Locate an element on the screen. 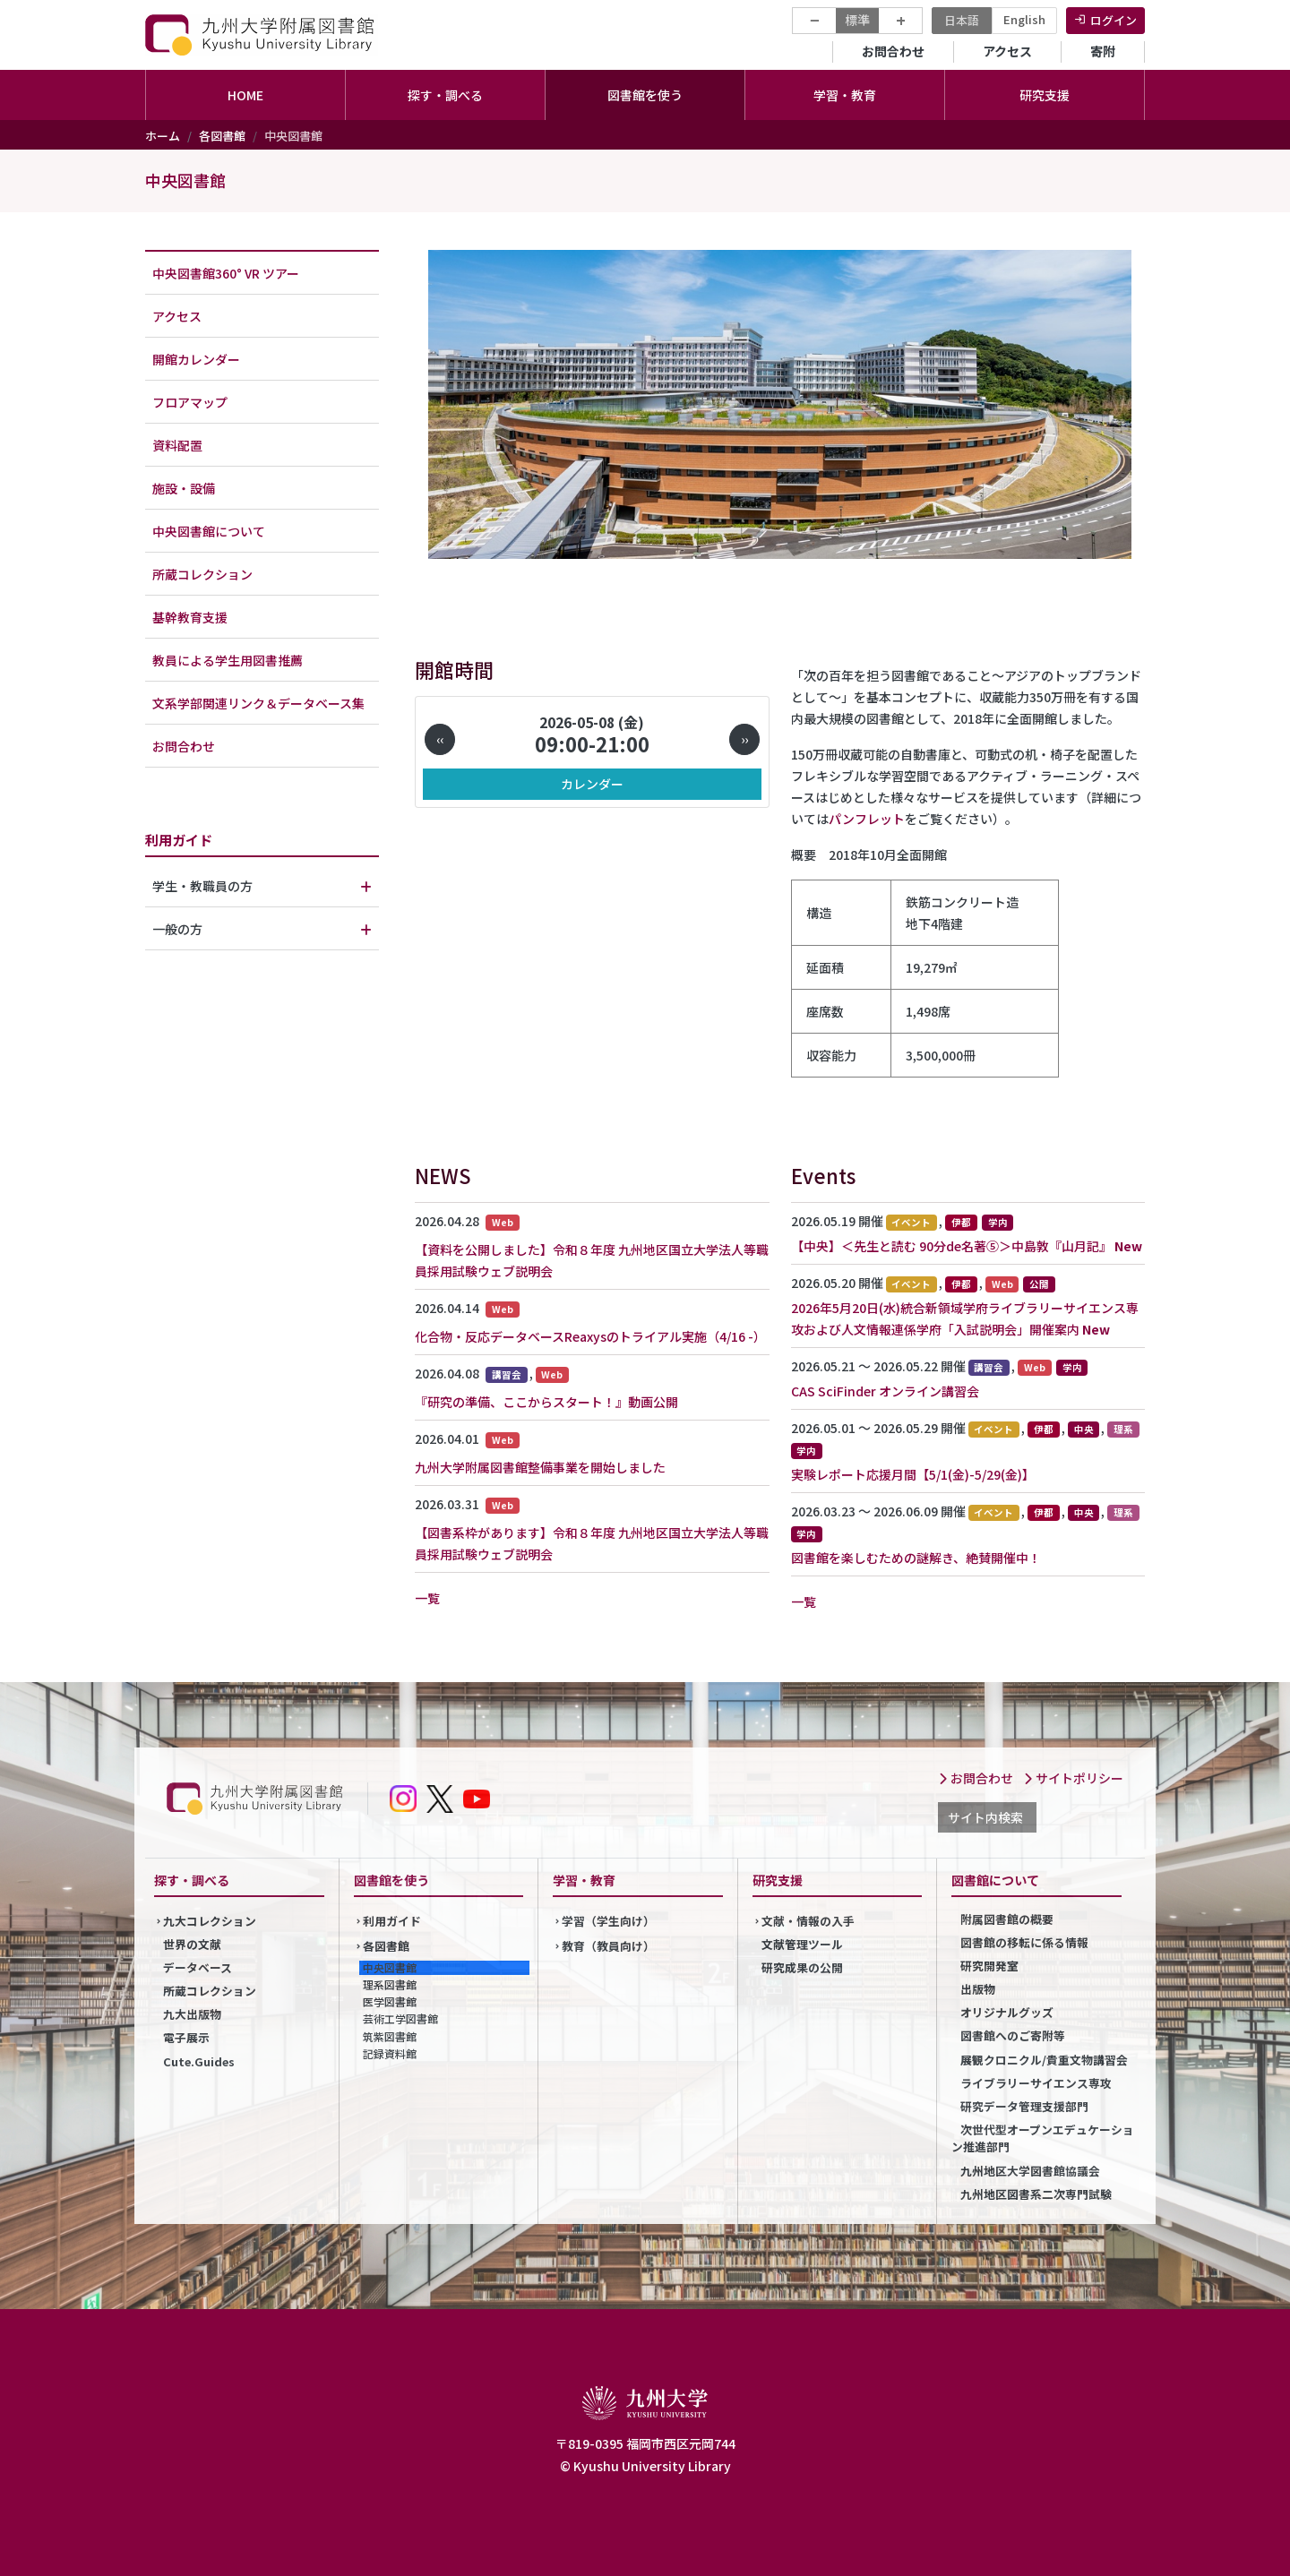  世界の文献 is located at coordinates (192, 1944).